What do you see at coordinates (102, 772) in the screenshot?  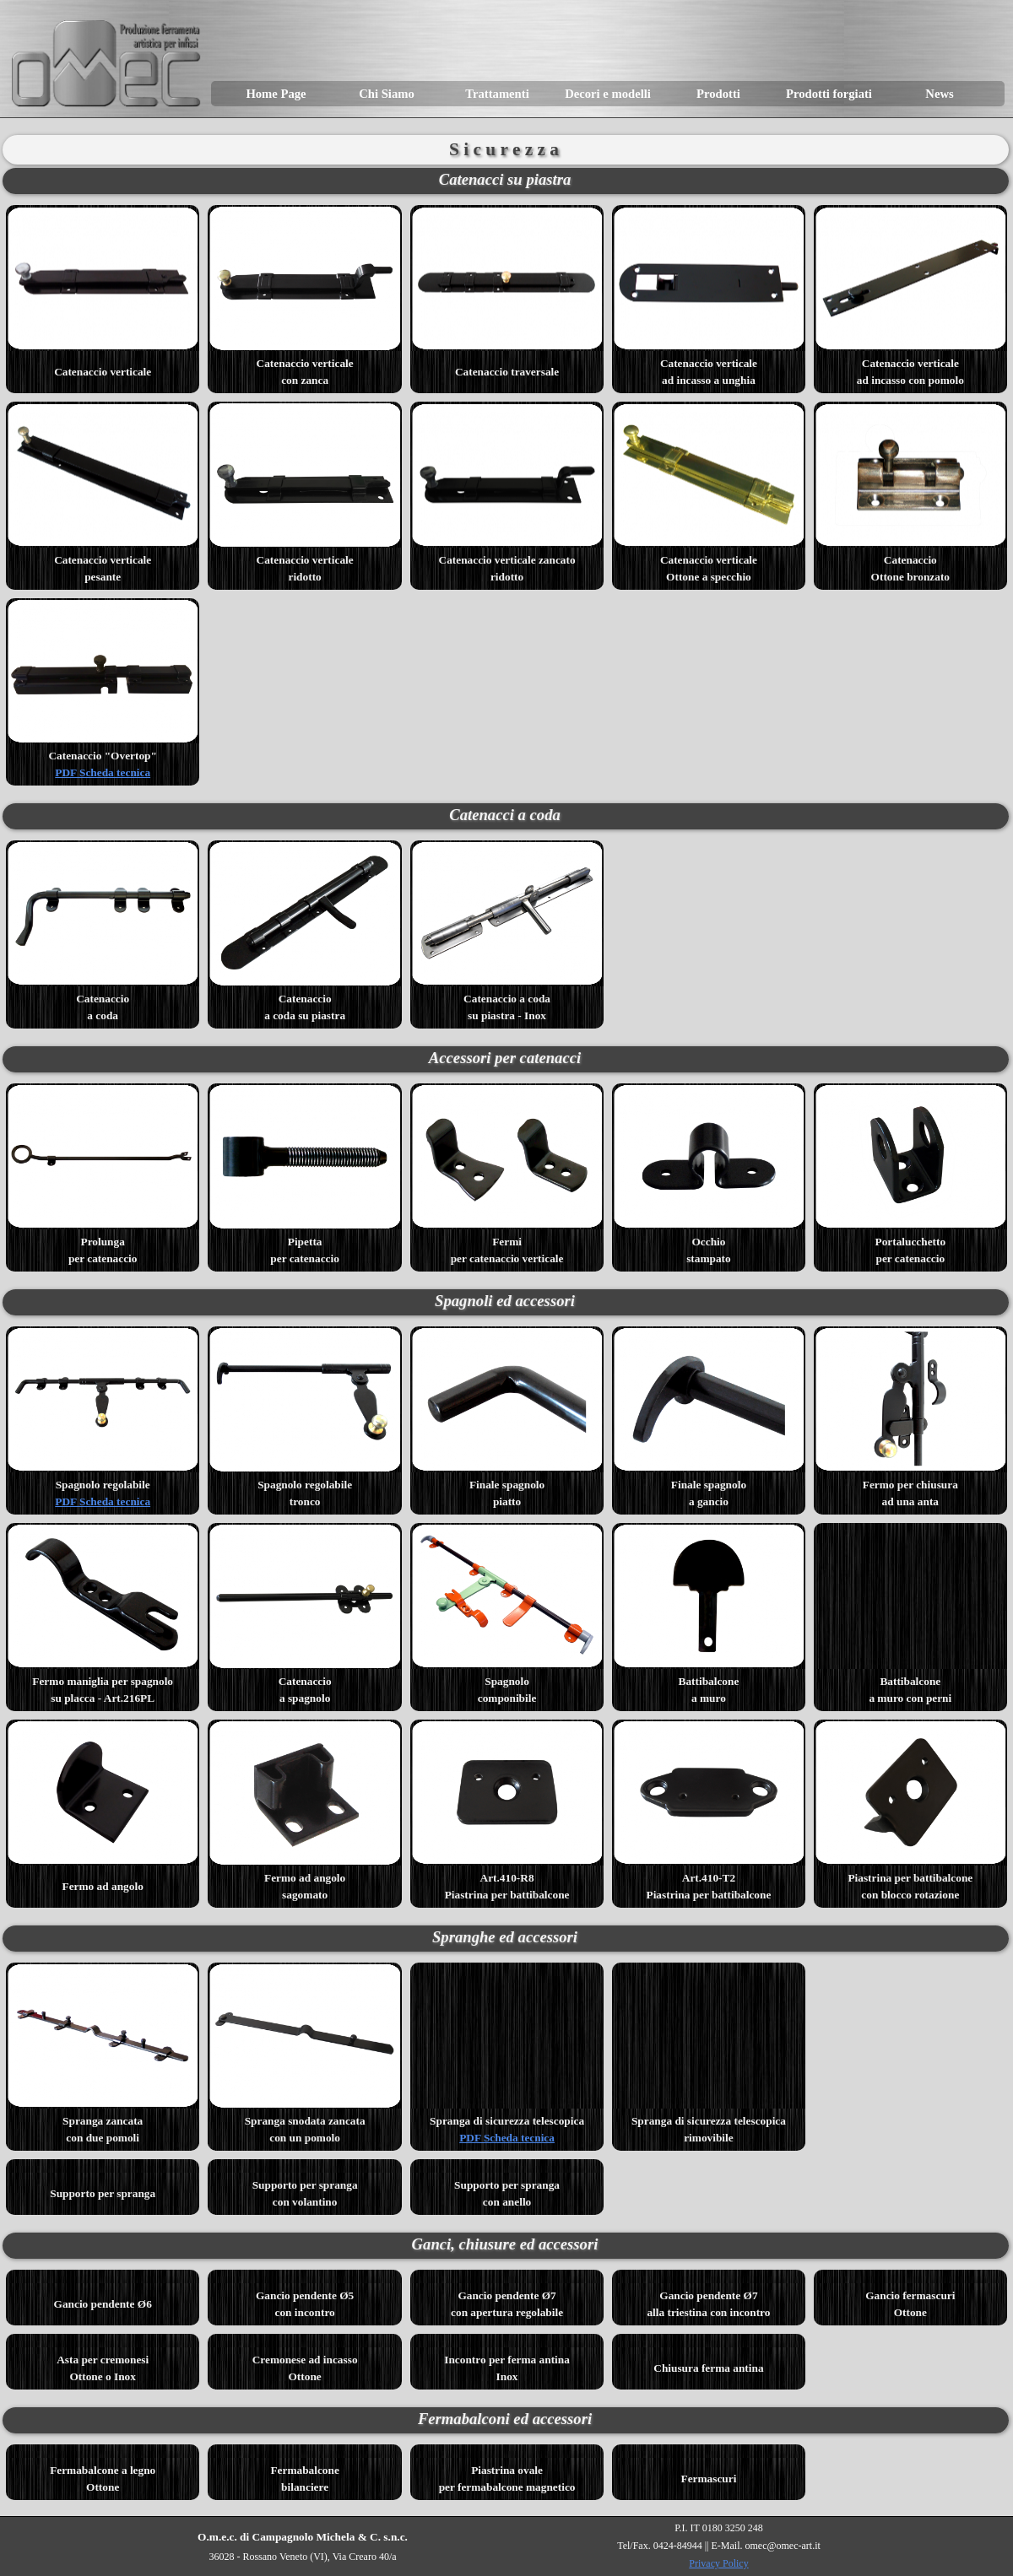 I see `PDF Scheda tecnica` at bounding box center [102, 772].